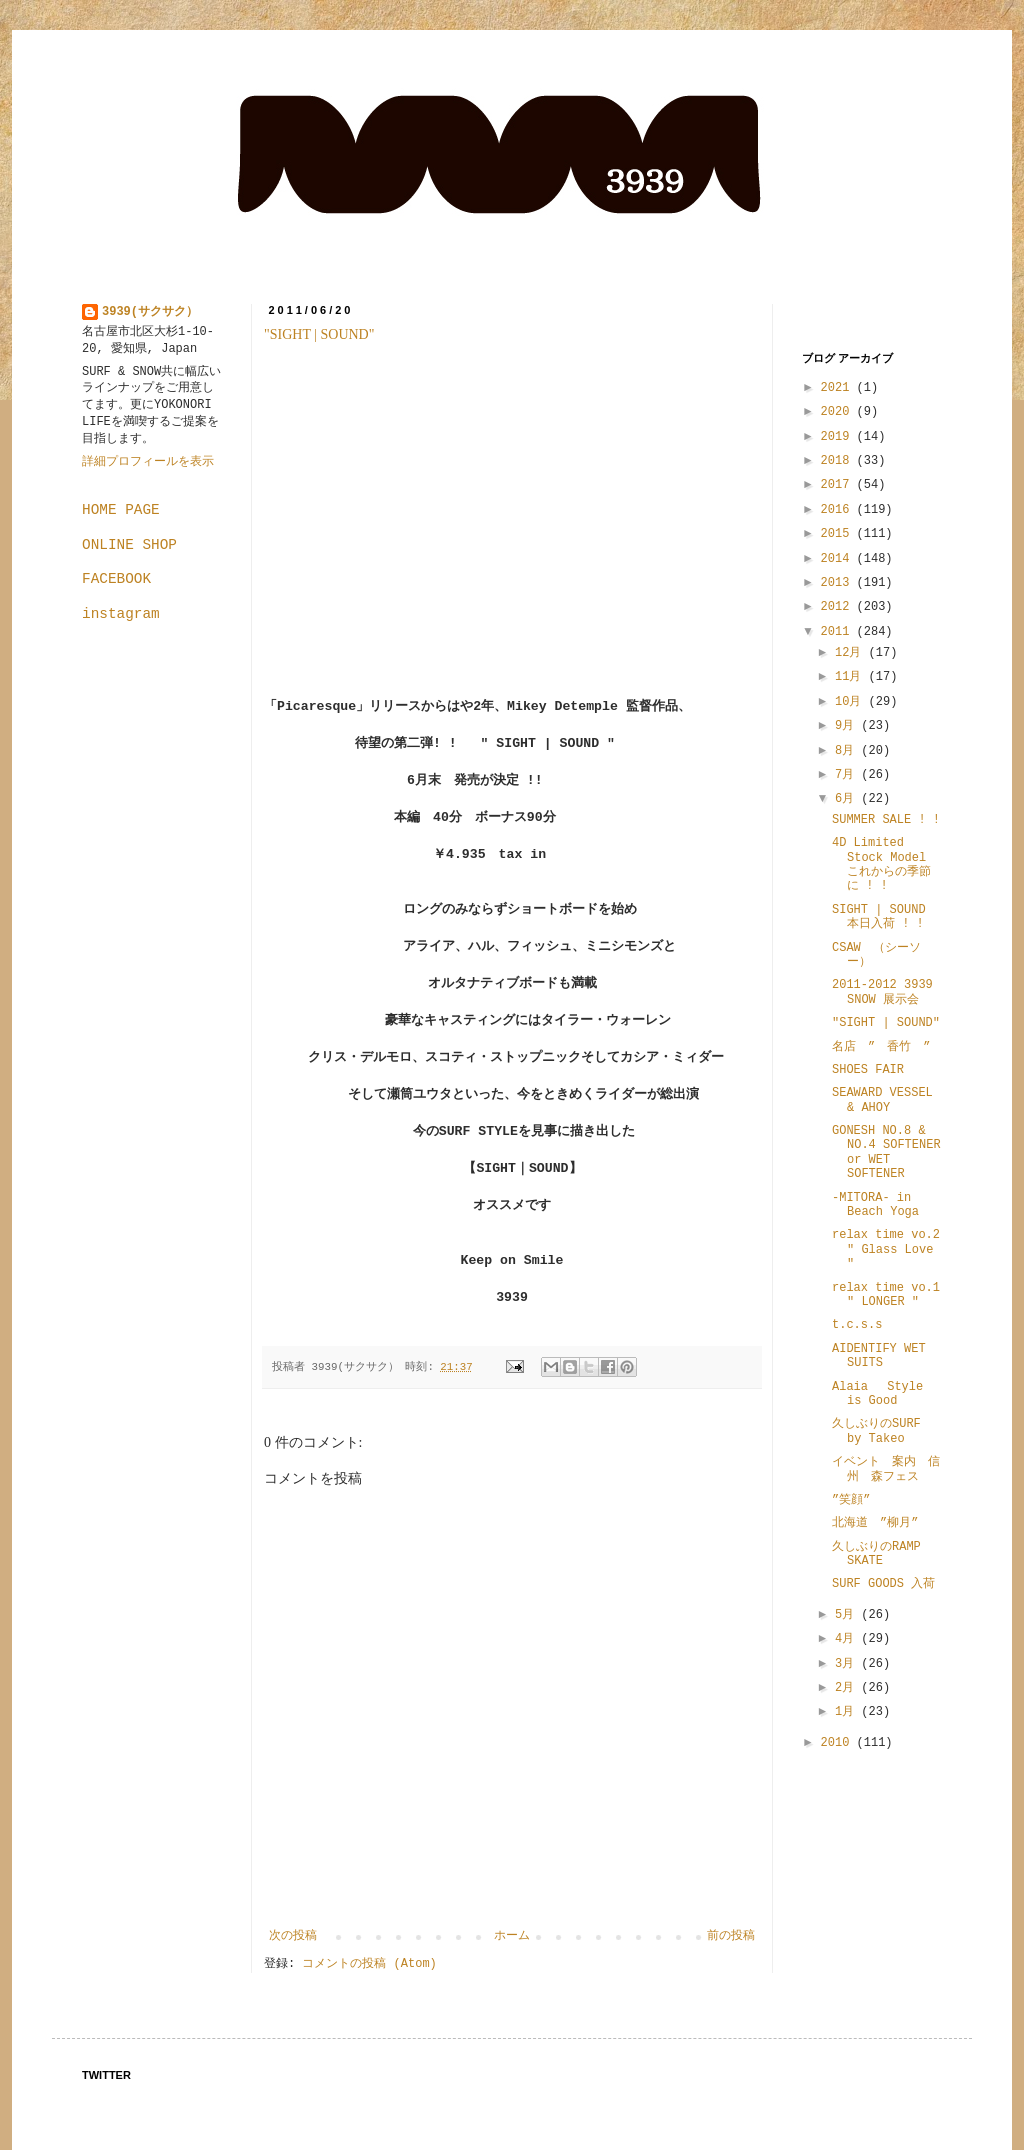  What do you see at coordinates (839, 510) in the screenshot?
I see `2016` at bounding box center [839, 510].